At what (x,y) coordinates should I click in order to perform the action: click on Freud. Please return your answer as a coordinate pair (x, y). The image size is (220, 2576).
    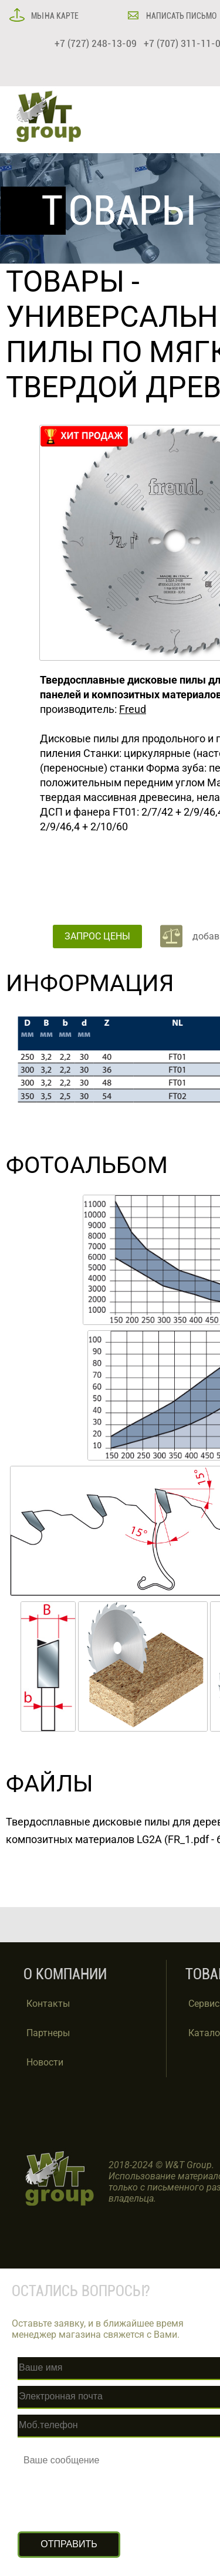
    Looking at the image, I should click on (132, 709).